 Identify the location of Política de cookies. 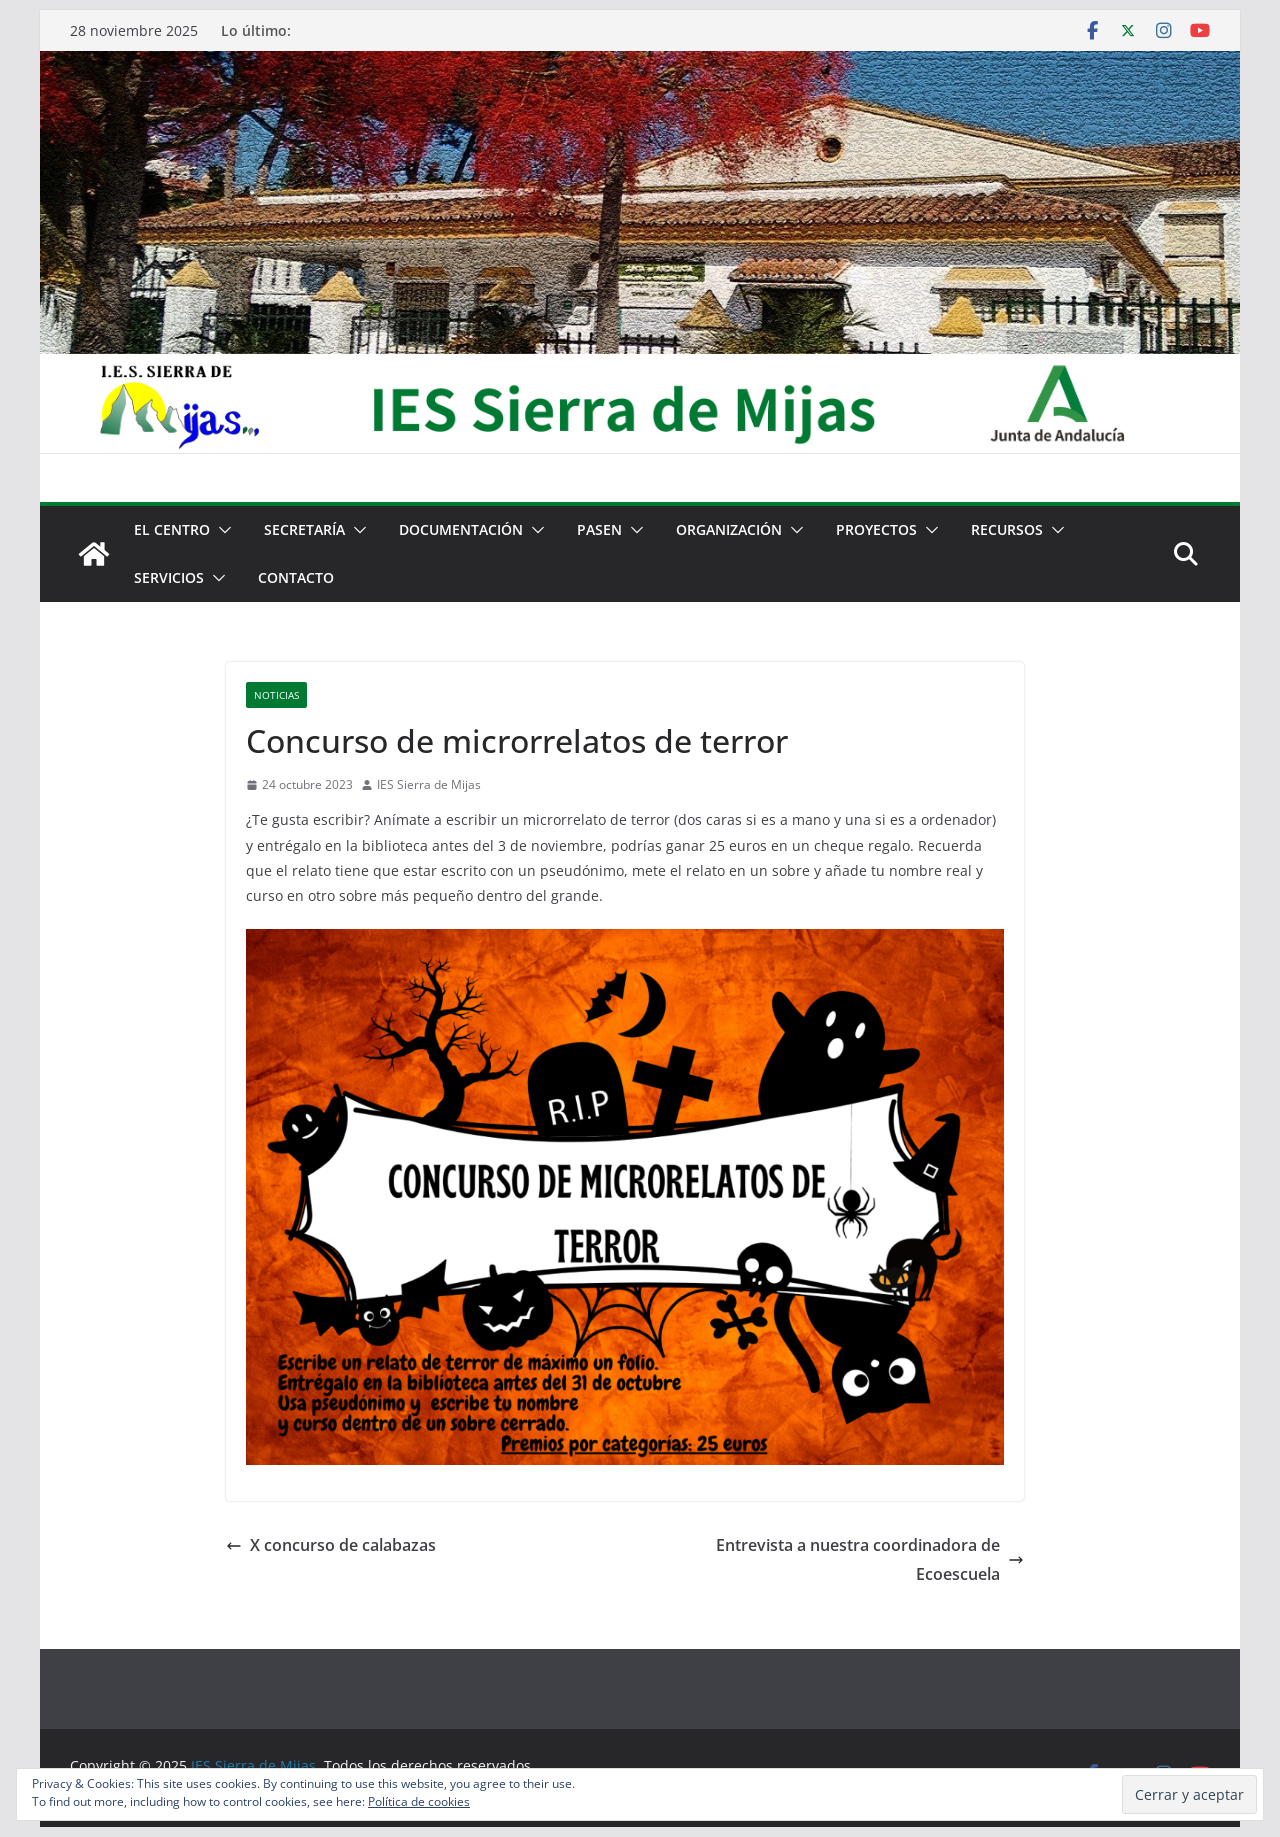
(419, 1801).